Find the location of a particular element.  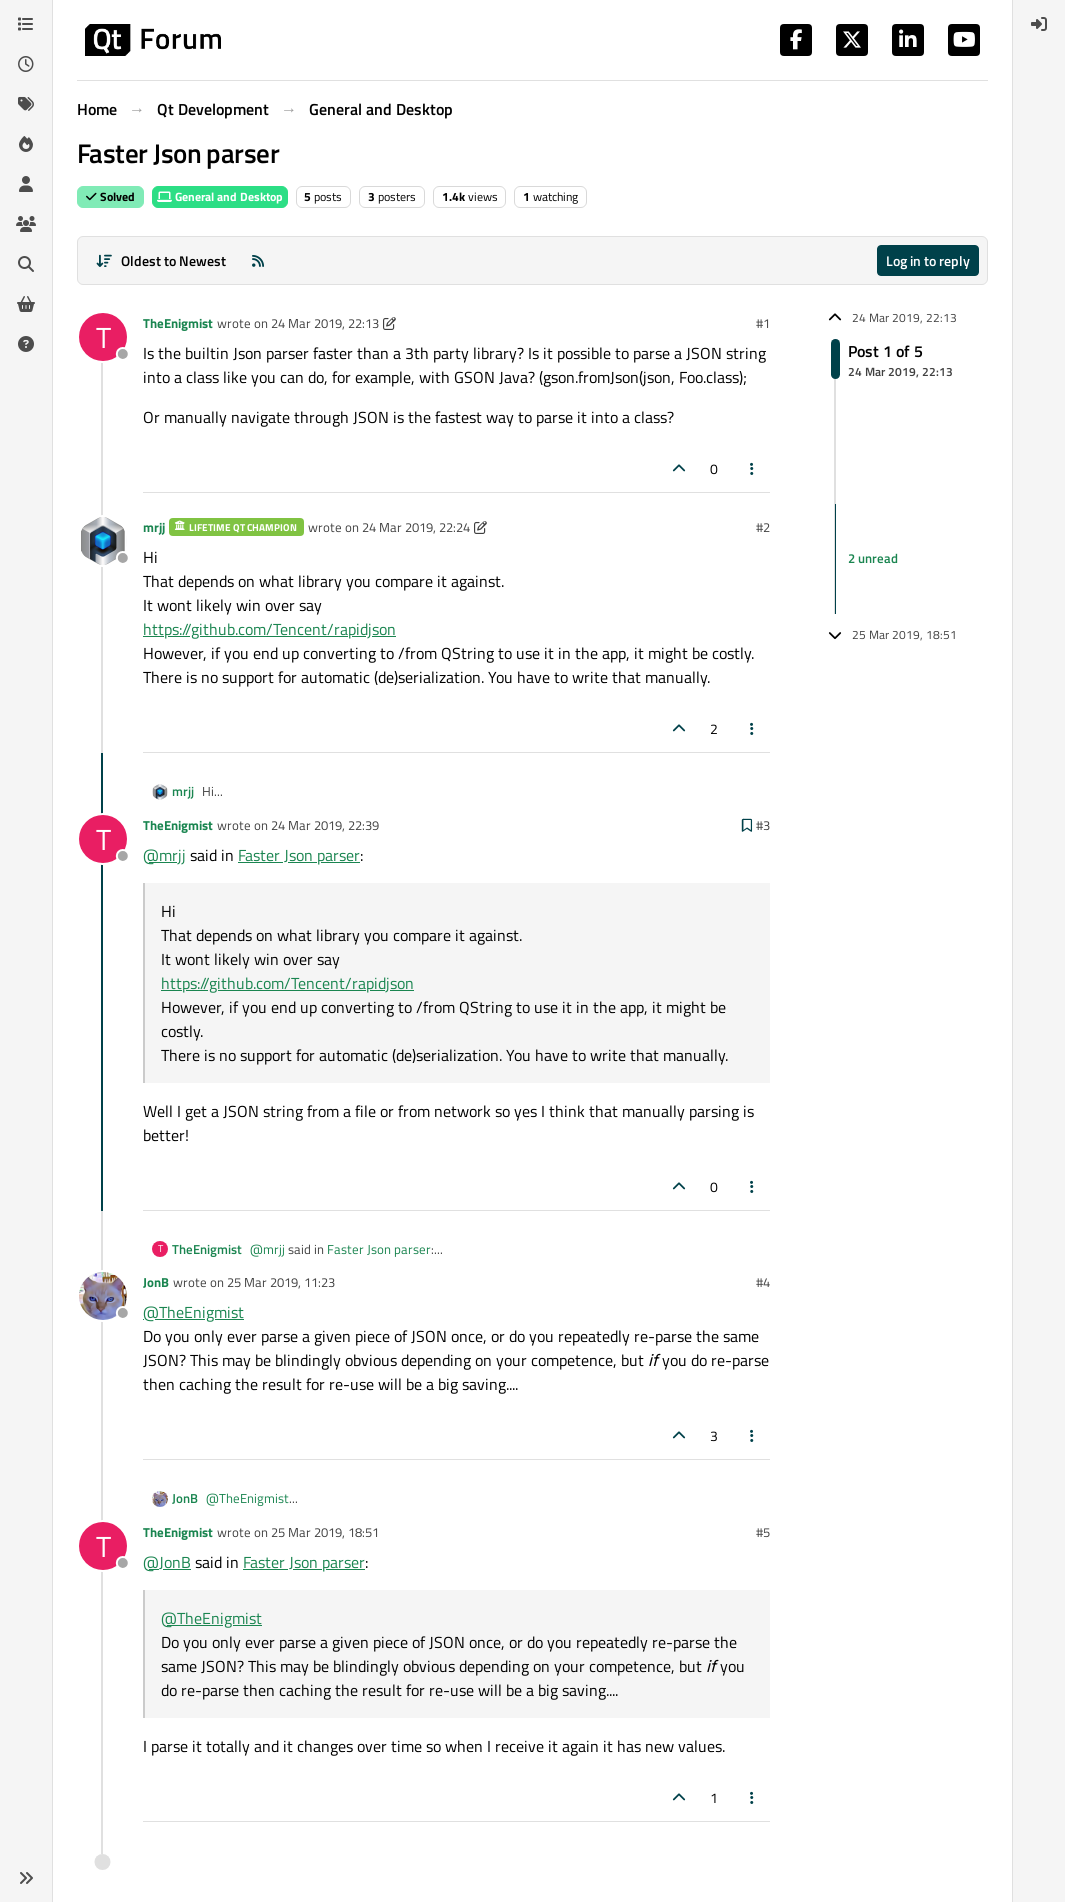

25 Mar 2019, 11:23 is located at coordinates (281, 1282).